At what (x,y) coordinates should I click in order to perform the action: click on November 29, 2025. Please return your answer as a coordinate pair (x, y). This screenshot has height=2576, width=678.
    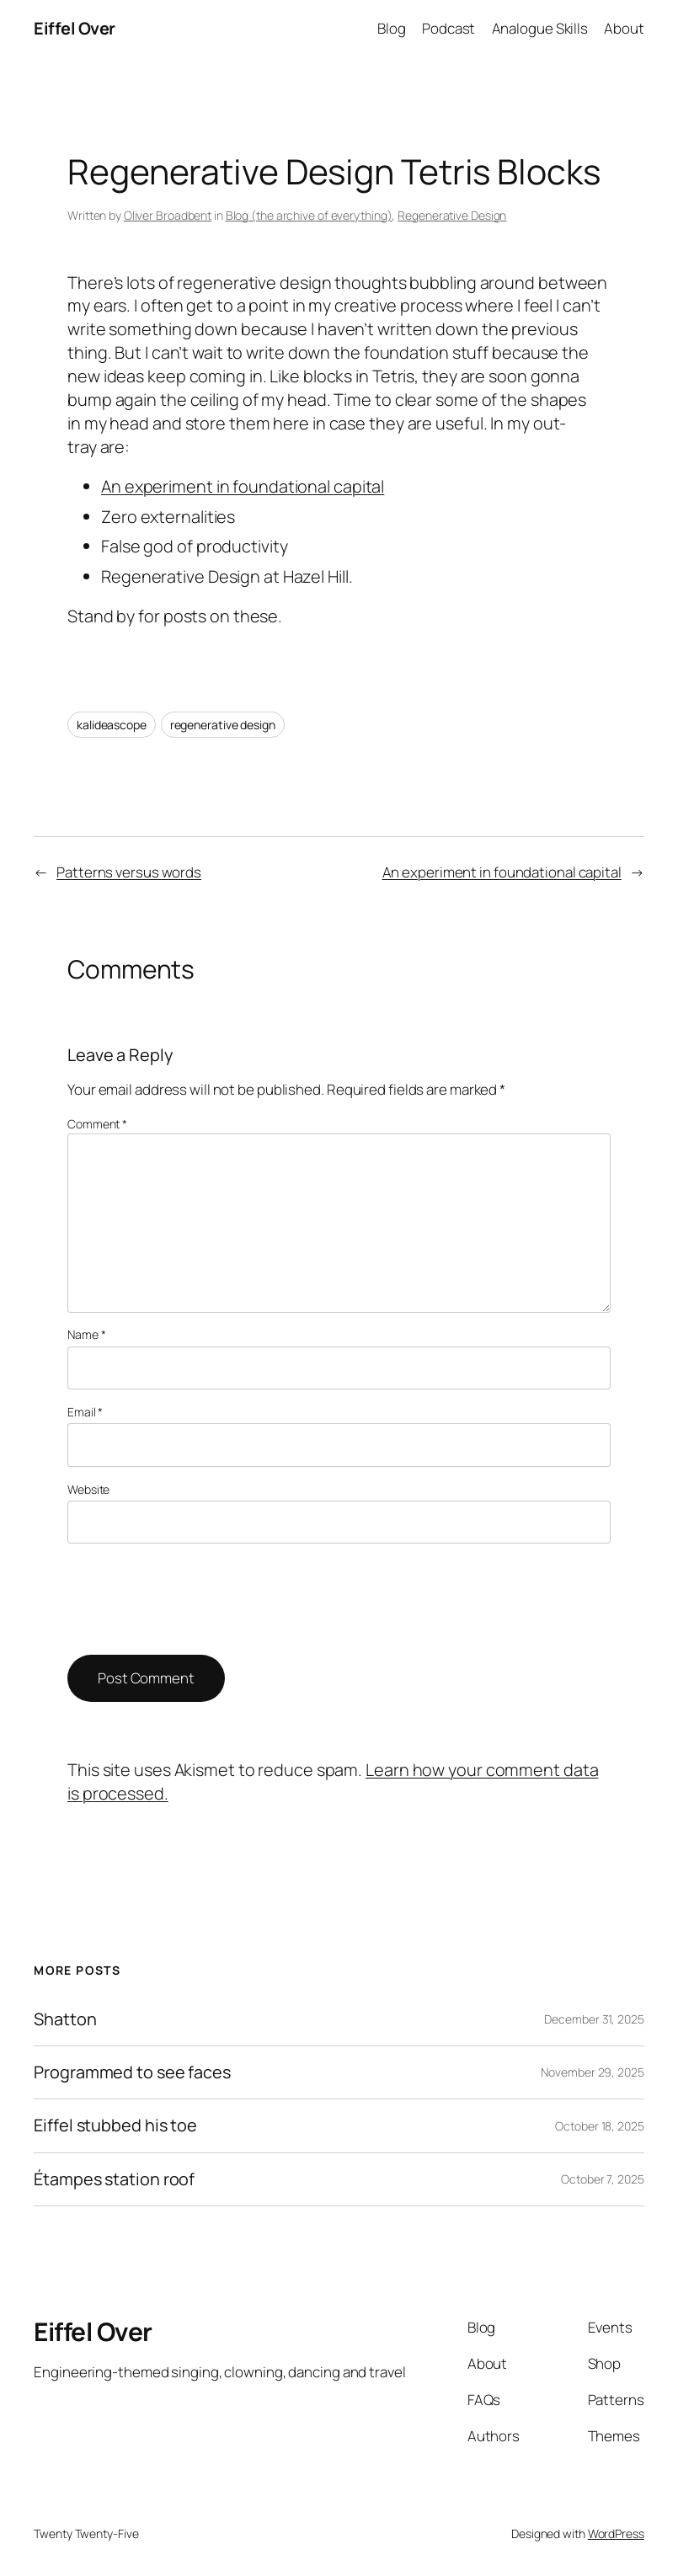
    Looking at the image, I should click on (592, 2072).